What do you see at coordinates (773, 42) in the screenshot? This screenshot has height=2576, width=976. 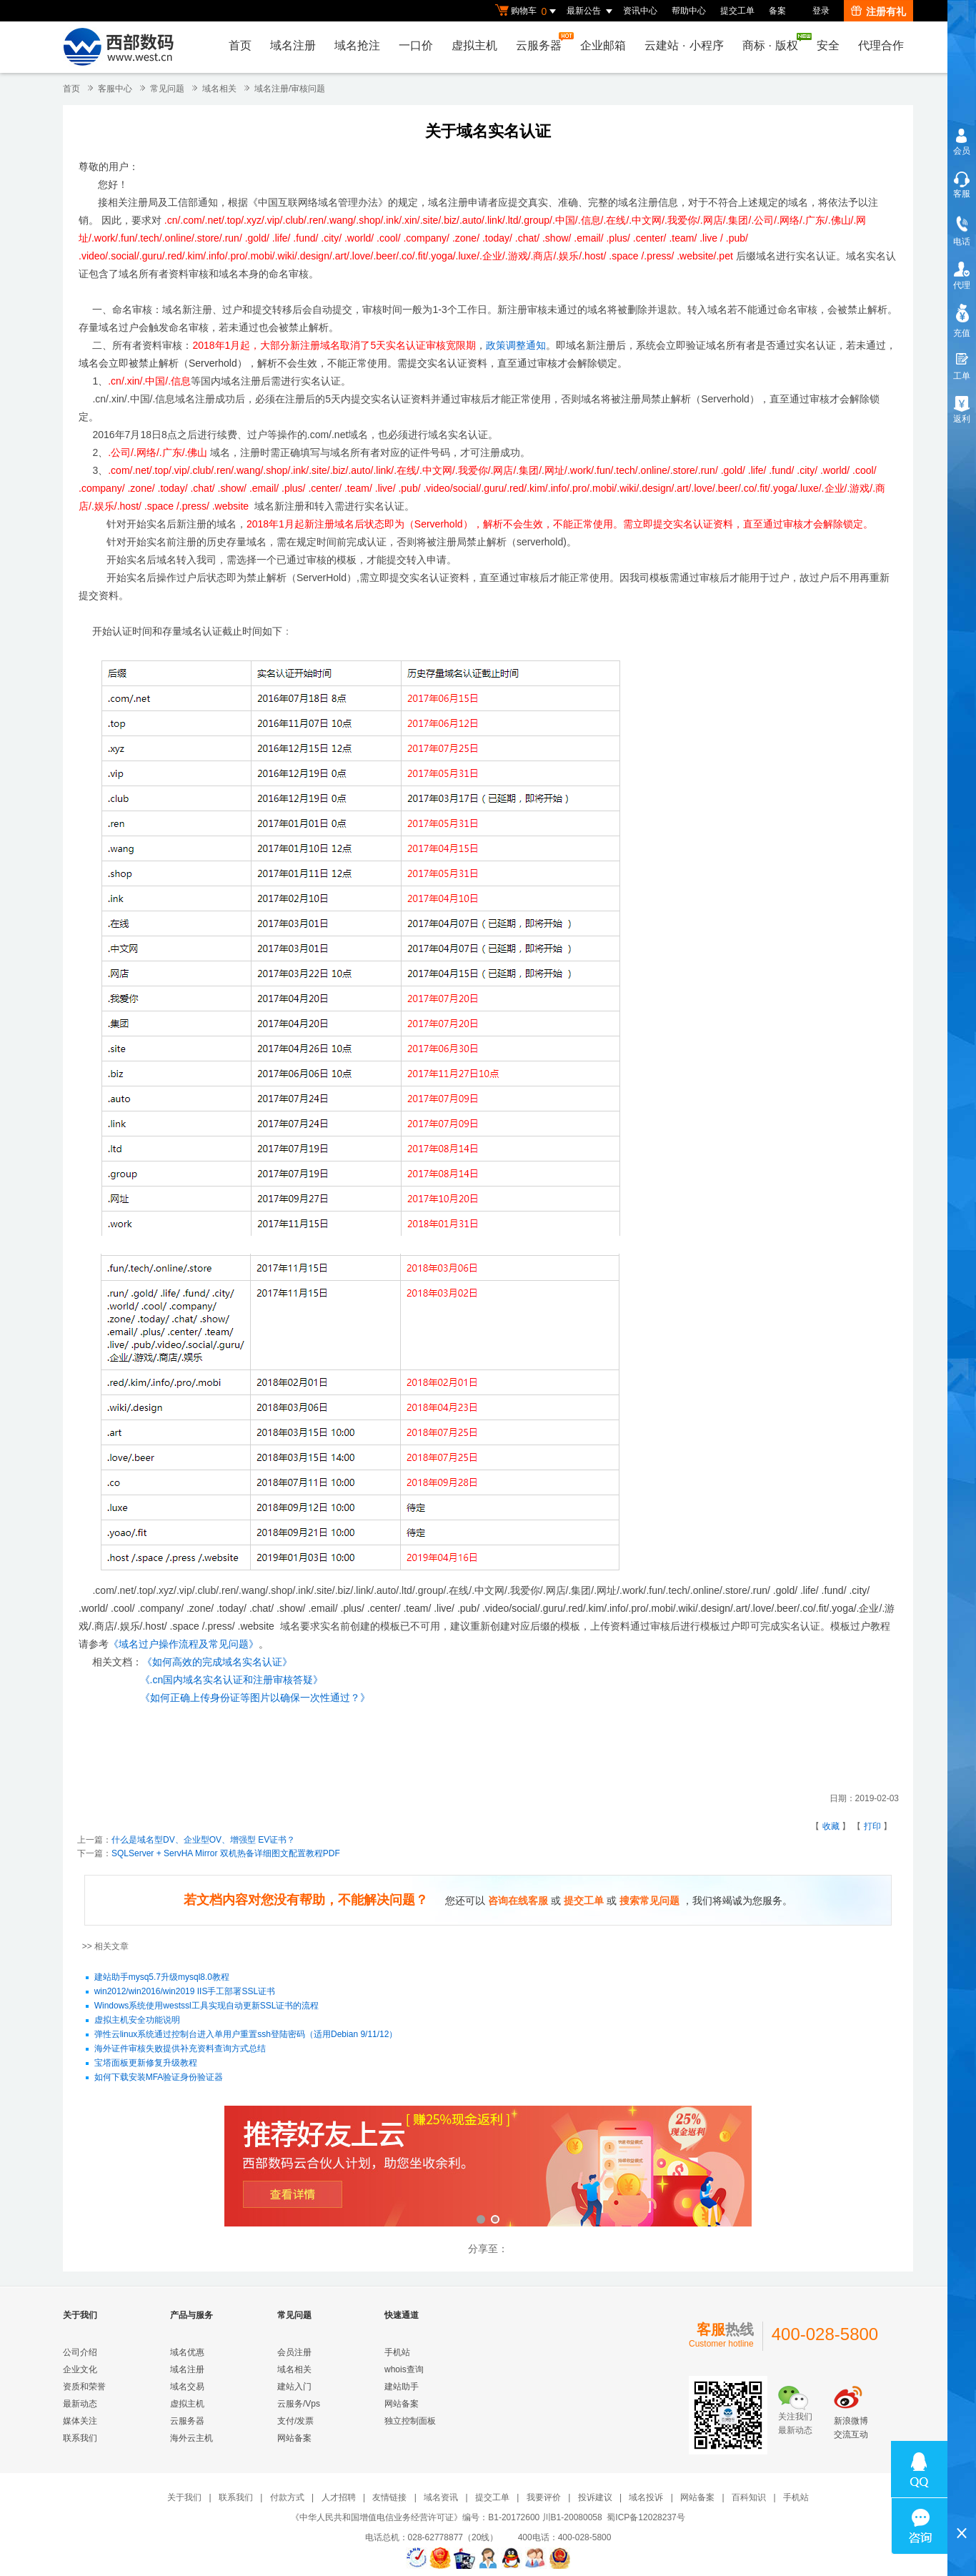 I see `商标版权` at bounding box center [773, 42].